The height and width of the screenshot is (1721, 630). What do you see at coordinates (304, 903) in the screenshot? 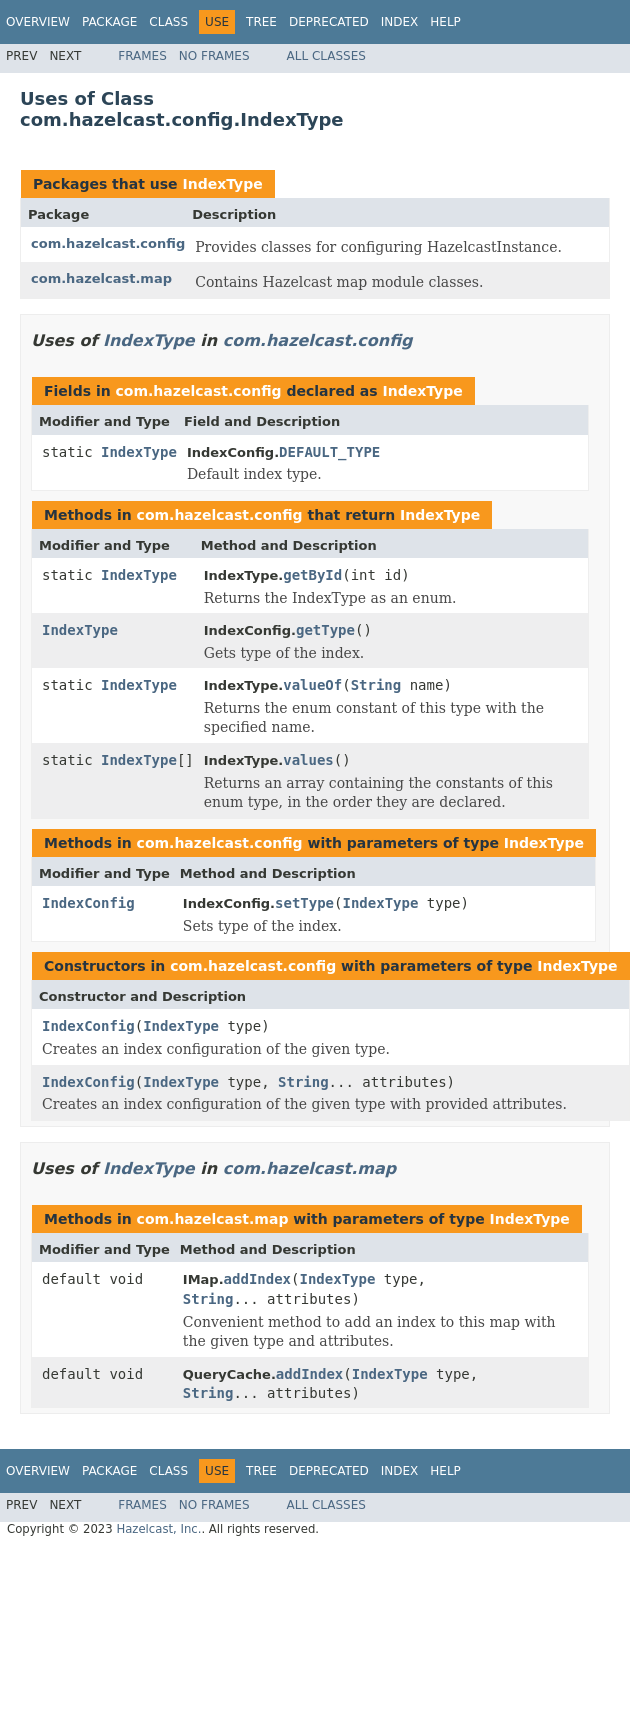
I see `setType` at bounding box center [304, 903].